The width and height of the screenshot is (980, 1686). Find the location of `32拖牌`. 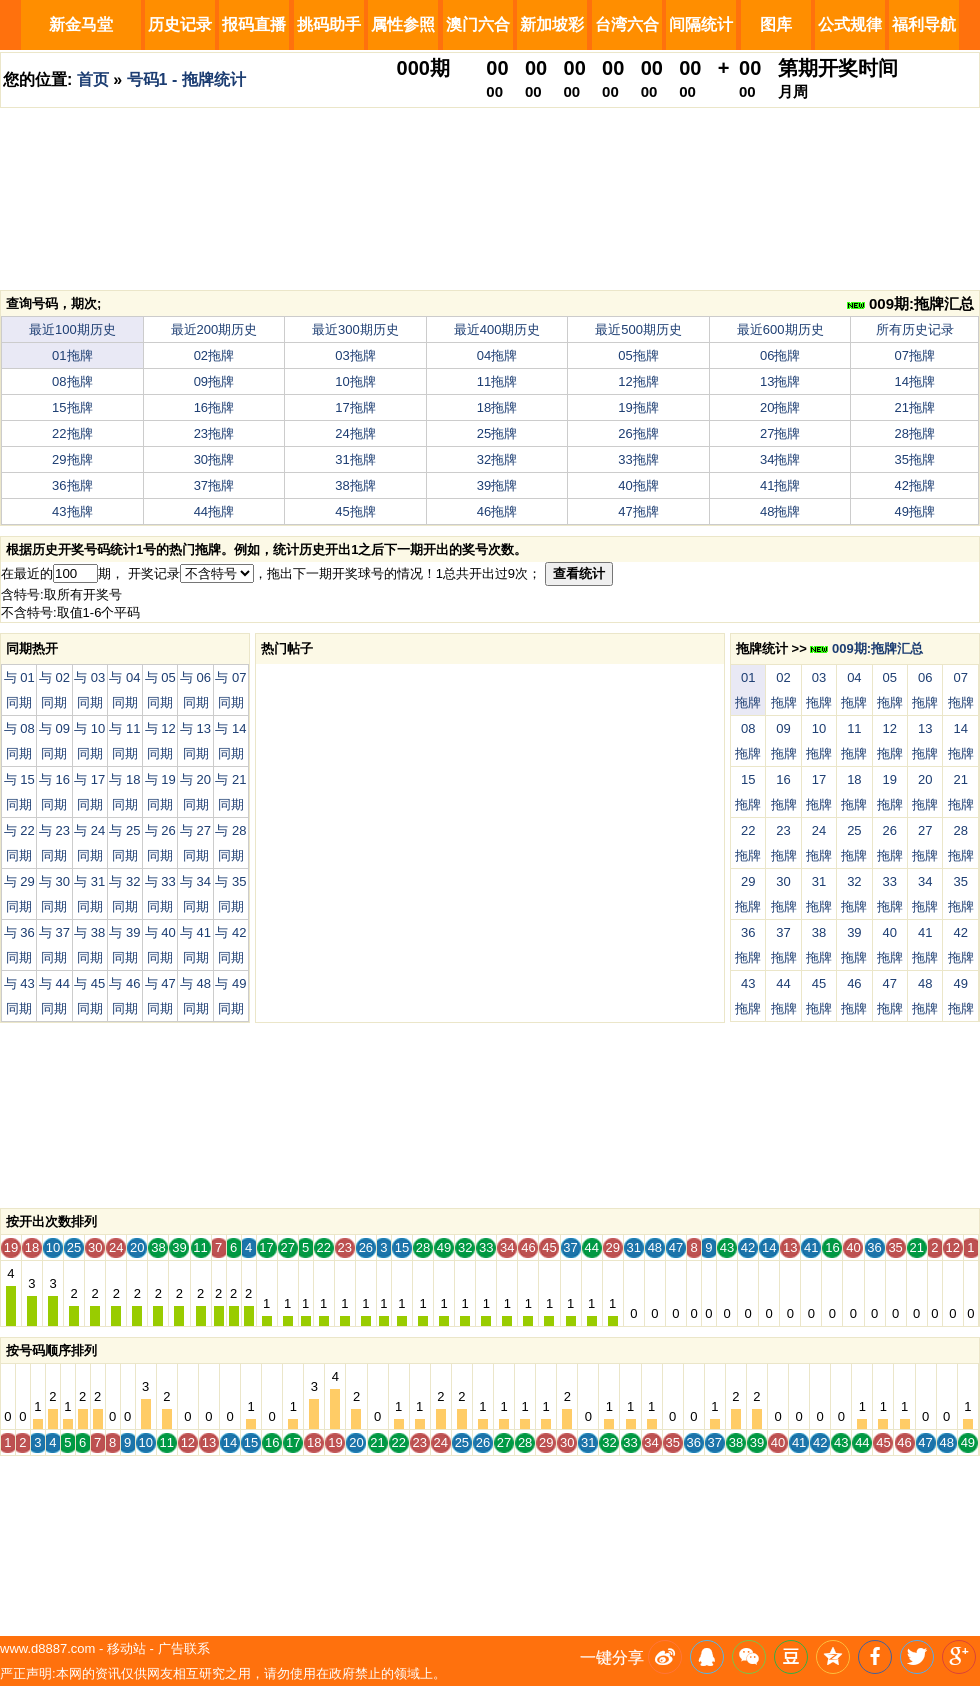

32拖牌 is located at coordinates (497, 459).